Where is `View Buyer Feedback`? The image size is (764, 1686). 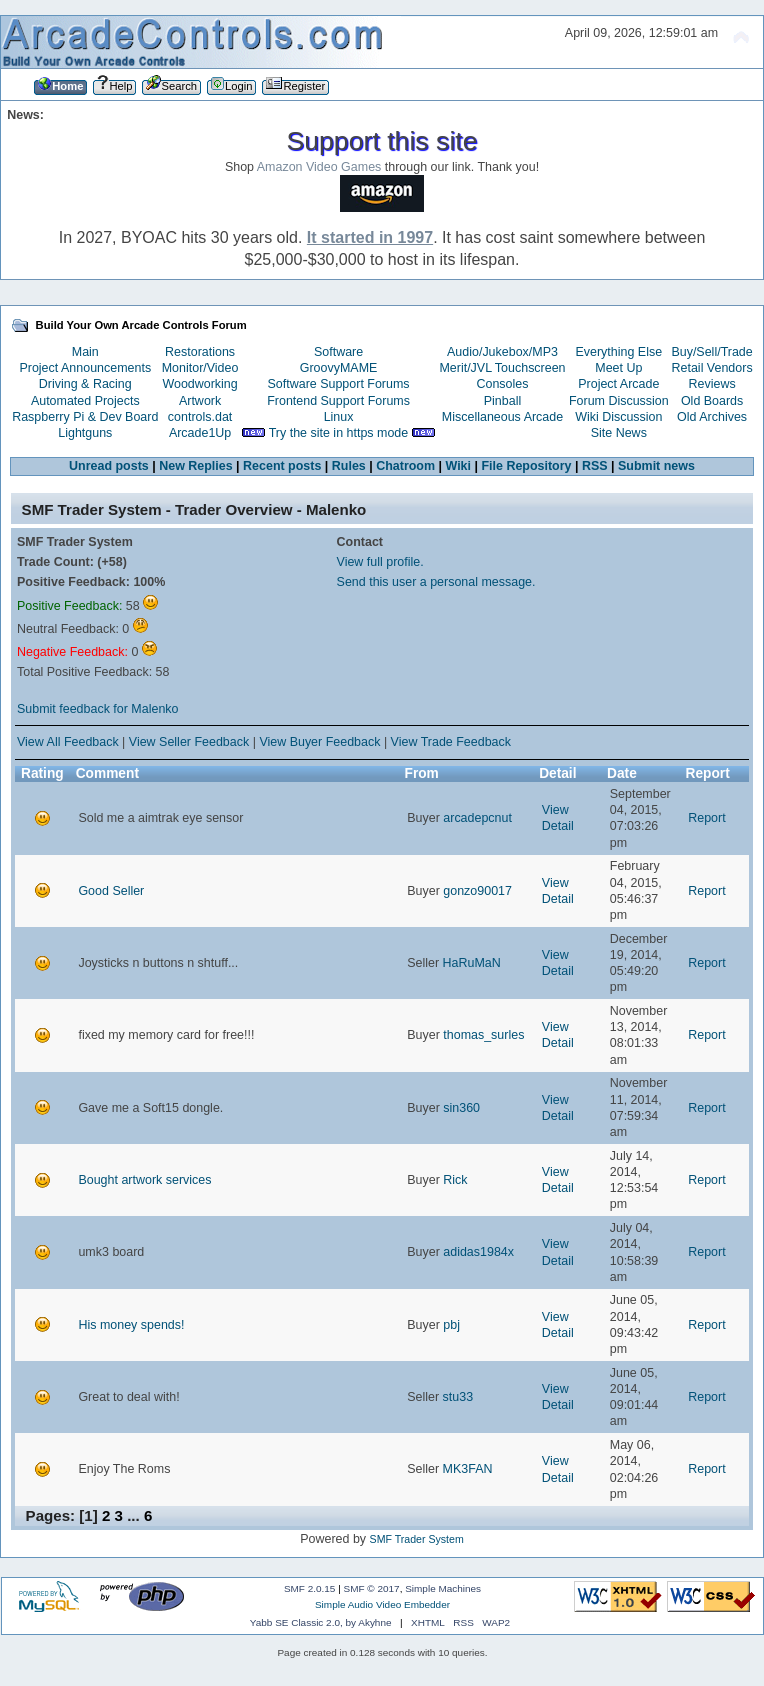
View Buyer Feedback is located at coordinates (319, 742).